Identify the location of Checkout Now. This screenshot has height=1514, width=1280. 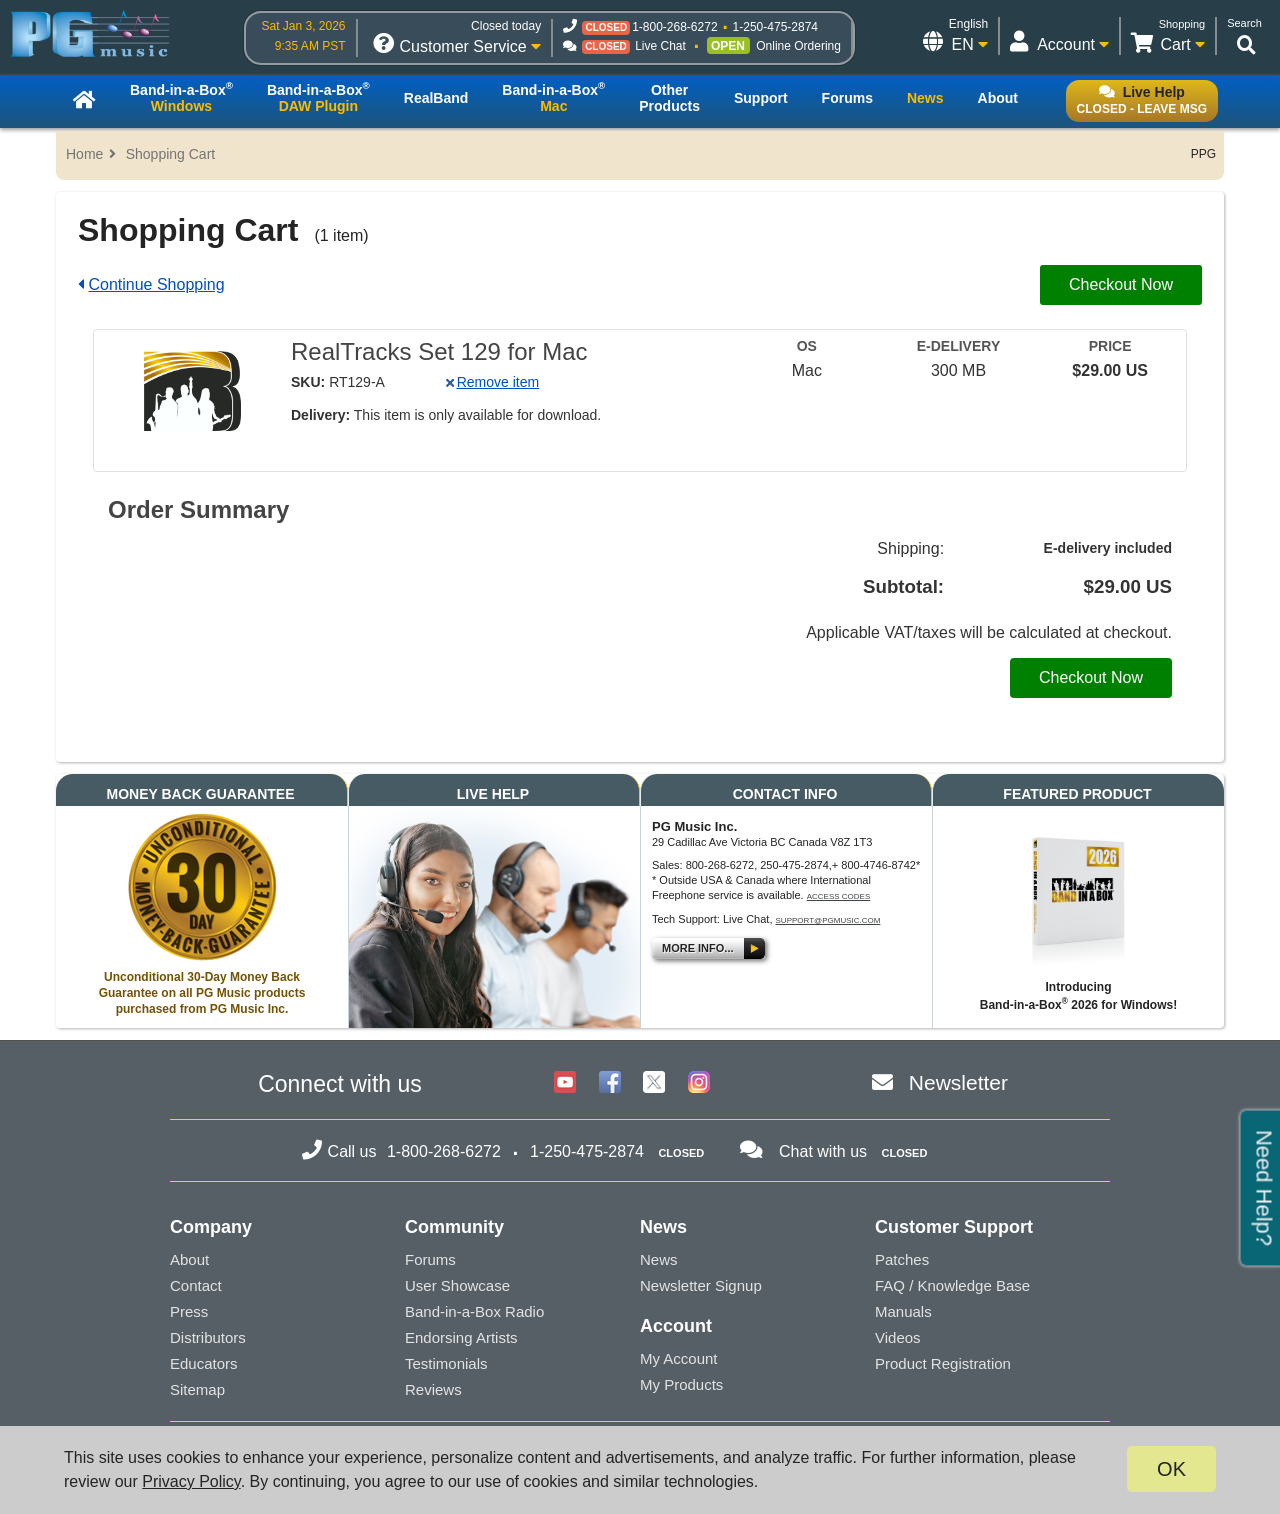
(1121, 284).